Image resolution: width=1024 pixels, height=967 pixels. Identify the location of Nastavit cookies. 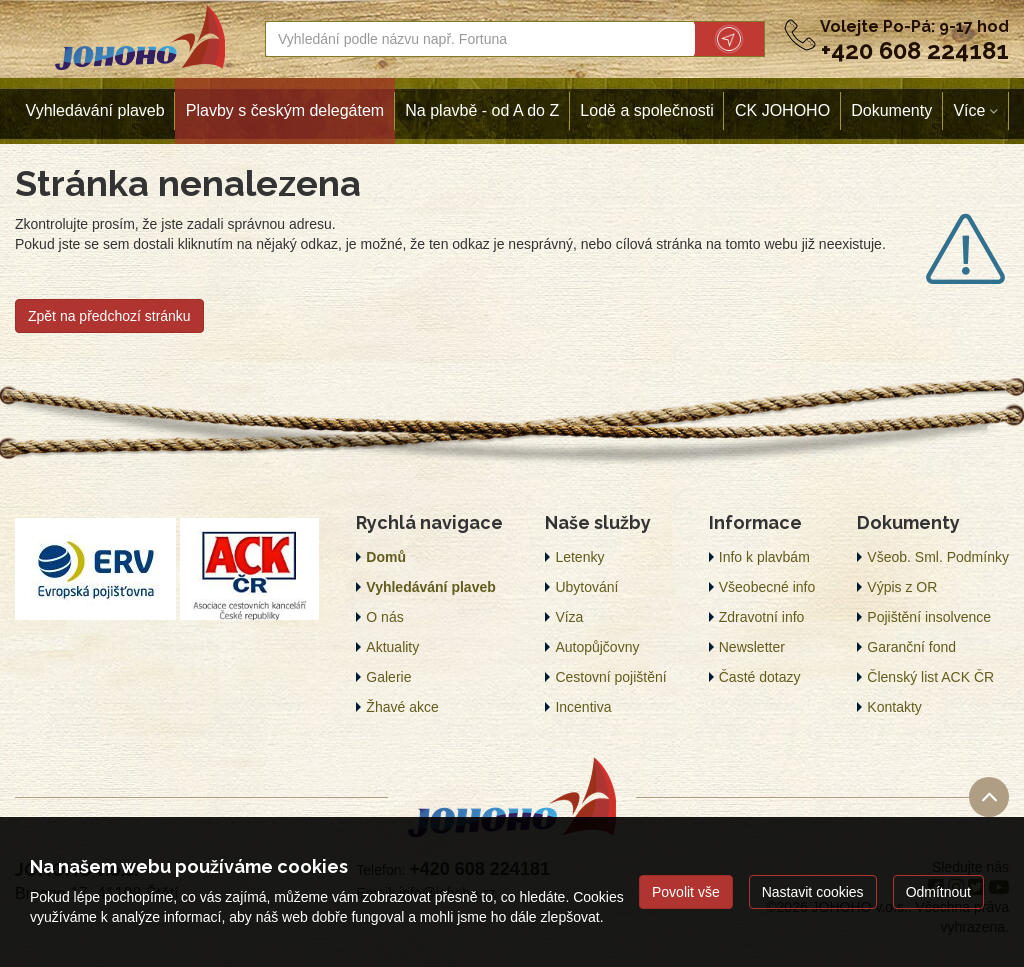
(813, 892).